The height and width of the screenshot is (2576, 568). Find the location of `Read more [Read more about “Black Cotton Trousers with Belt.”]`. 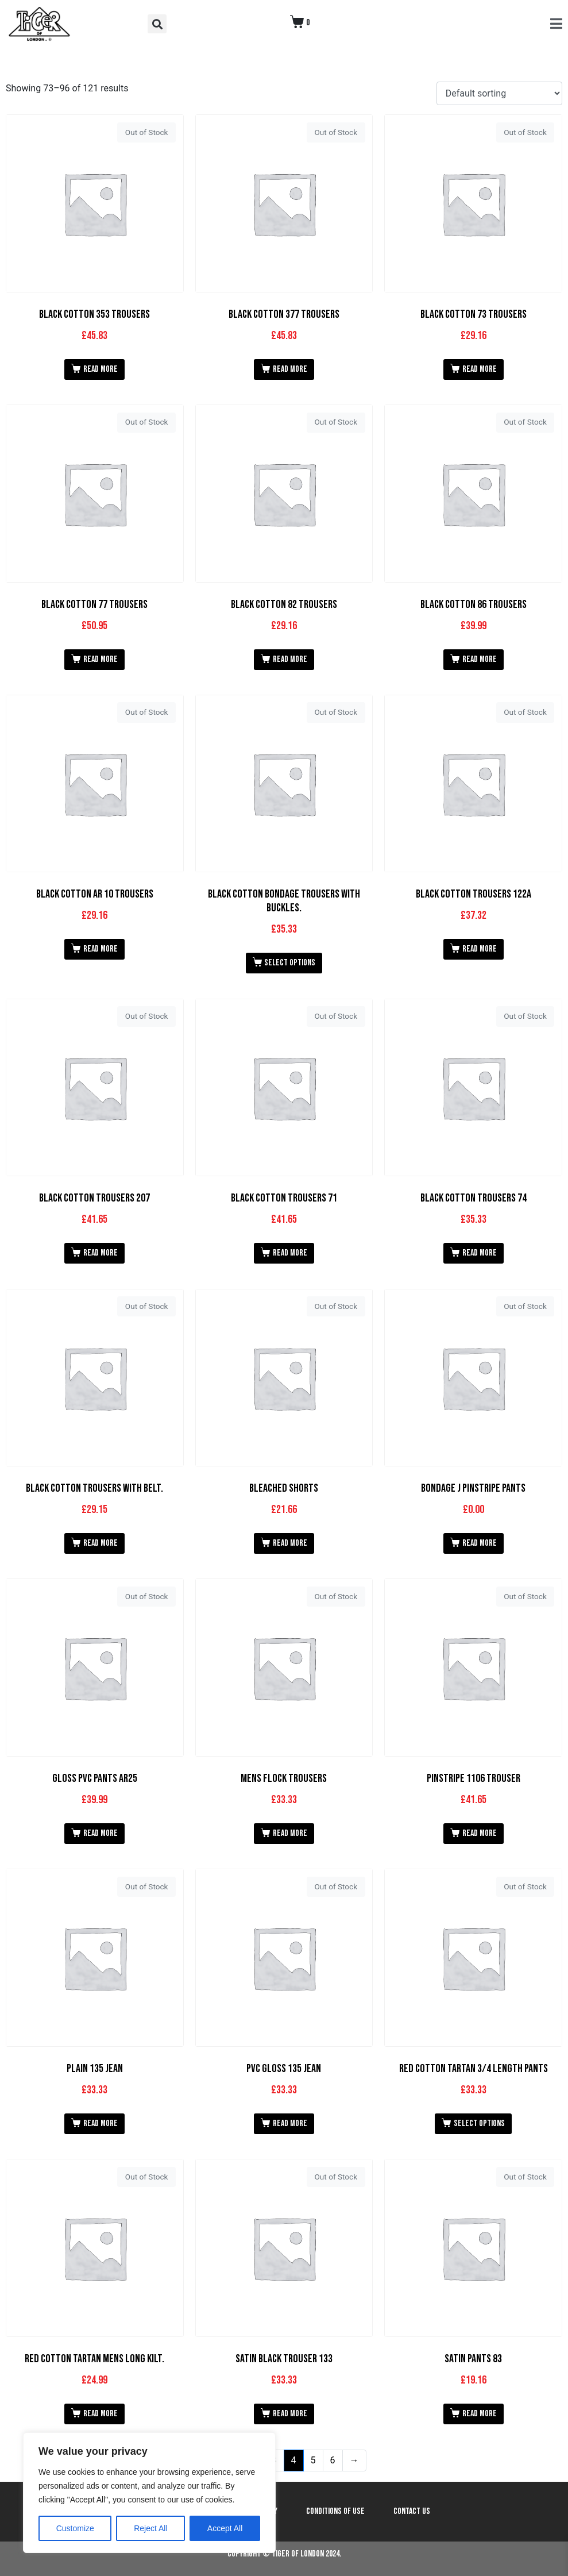

Read more [Read more about “Black Cotton Trousers with Belt.”] is located at coordinates (100, 1543).